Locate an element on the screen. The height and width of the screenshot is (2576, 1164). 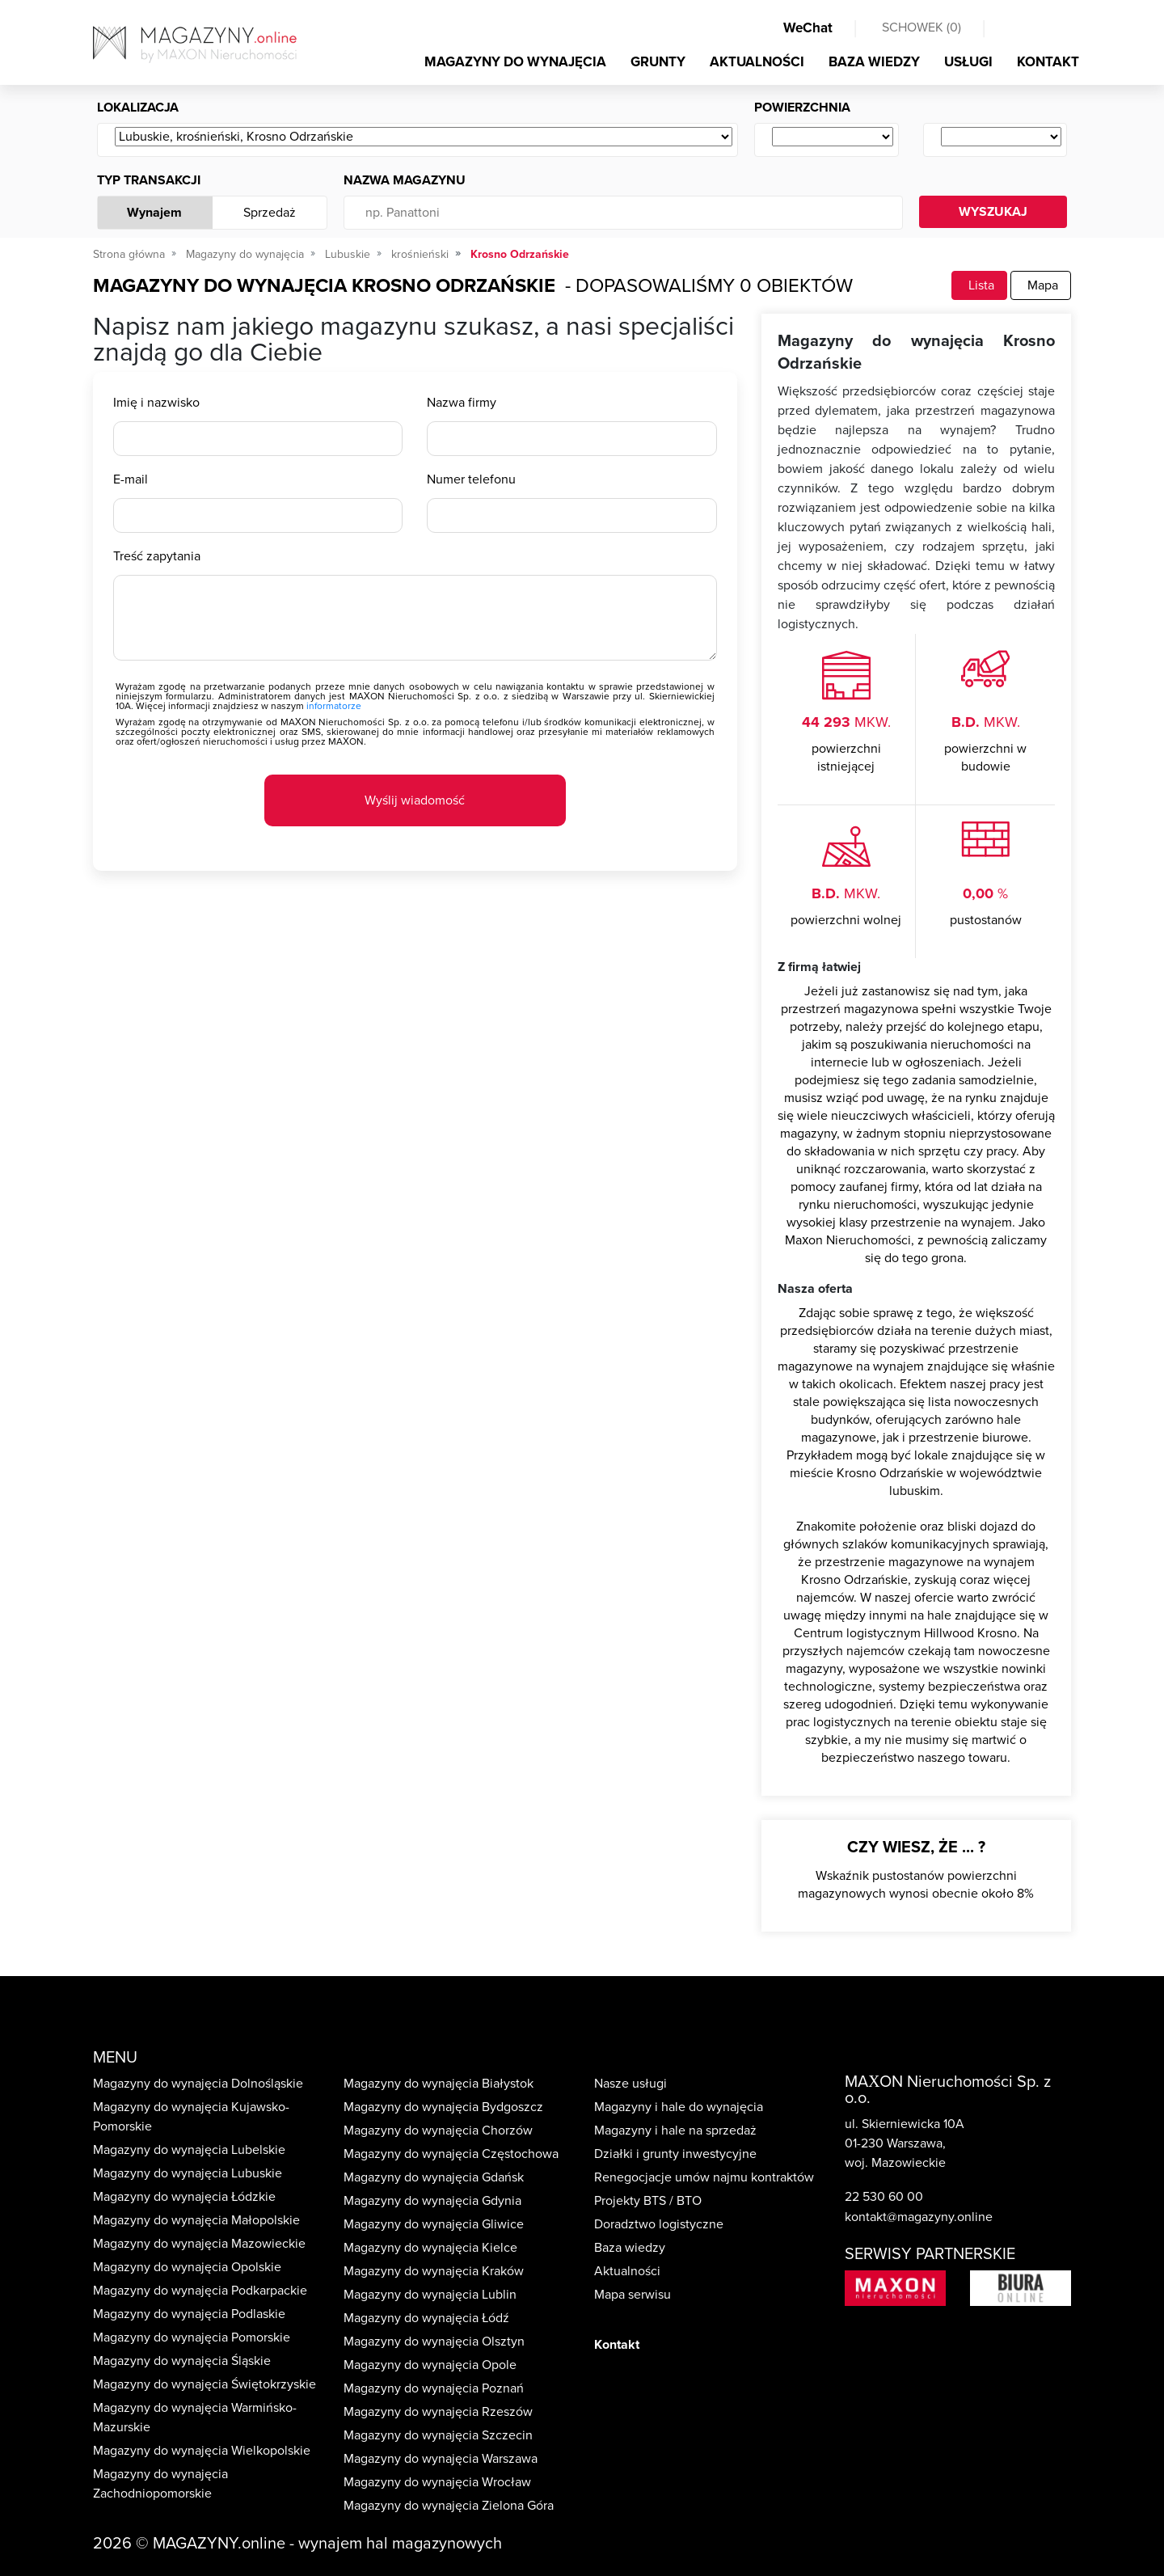
Imię i nazwisko is located at coordinates (156, 403).